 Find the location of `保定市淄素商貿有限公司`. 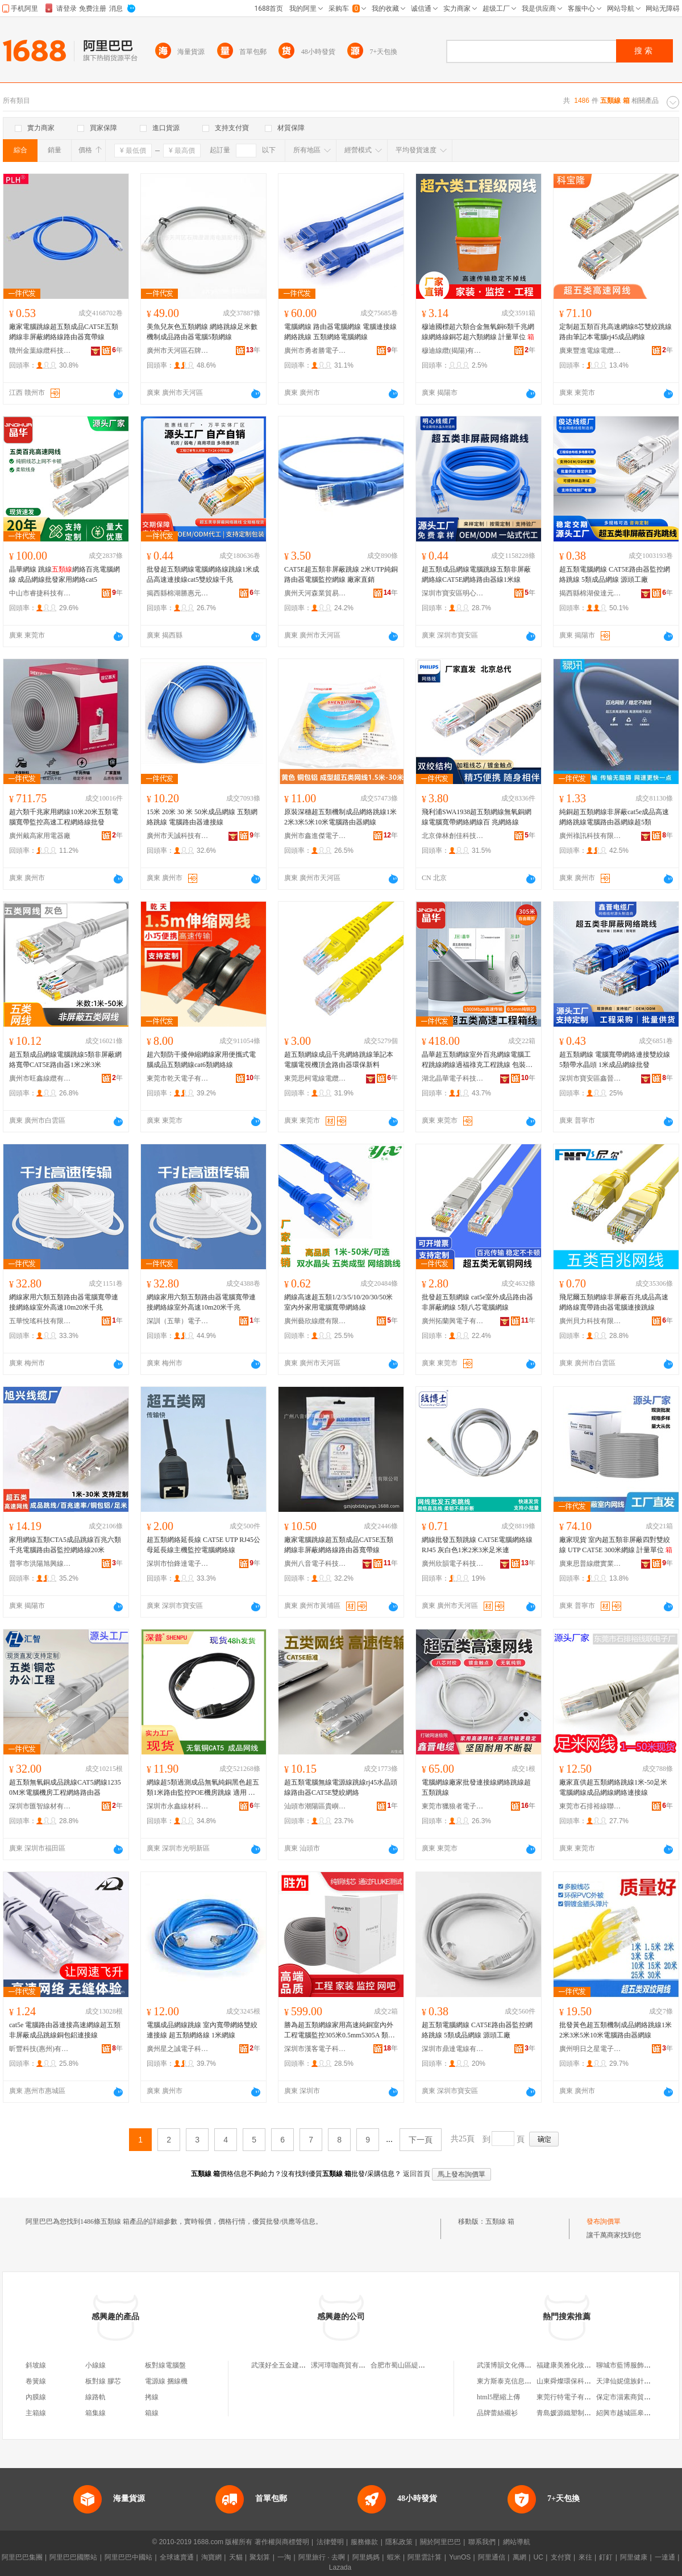

保定市淄素商貿有限公司 is located at coordinates (633, 2397).